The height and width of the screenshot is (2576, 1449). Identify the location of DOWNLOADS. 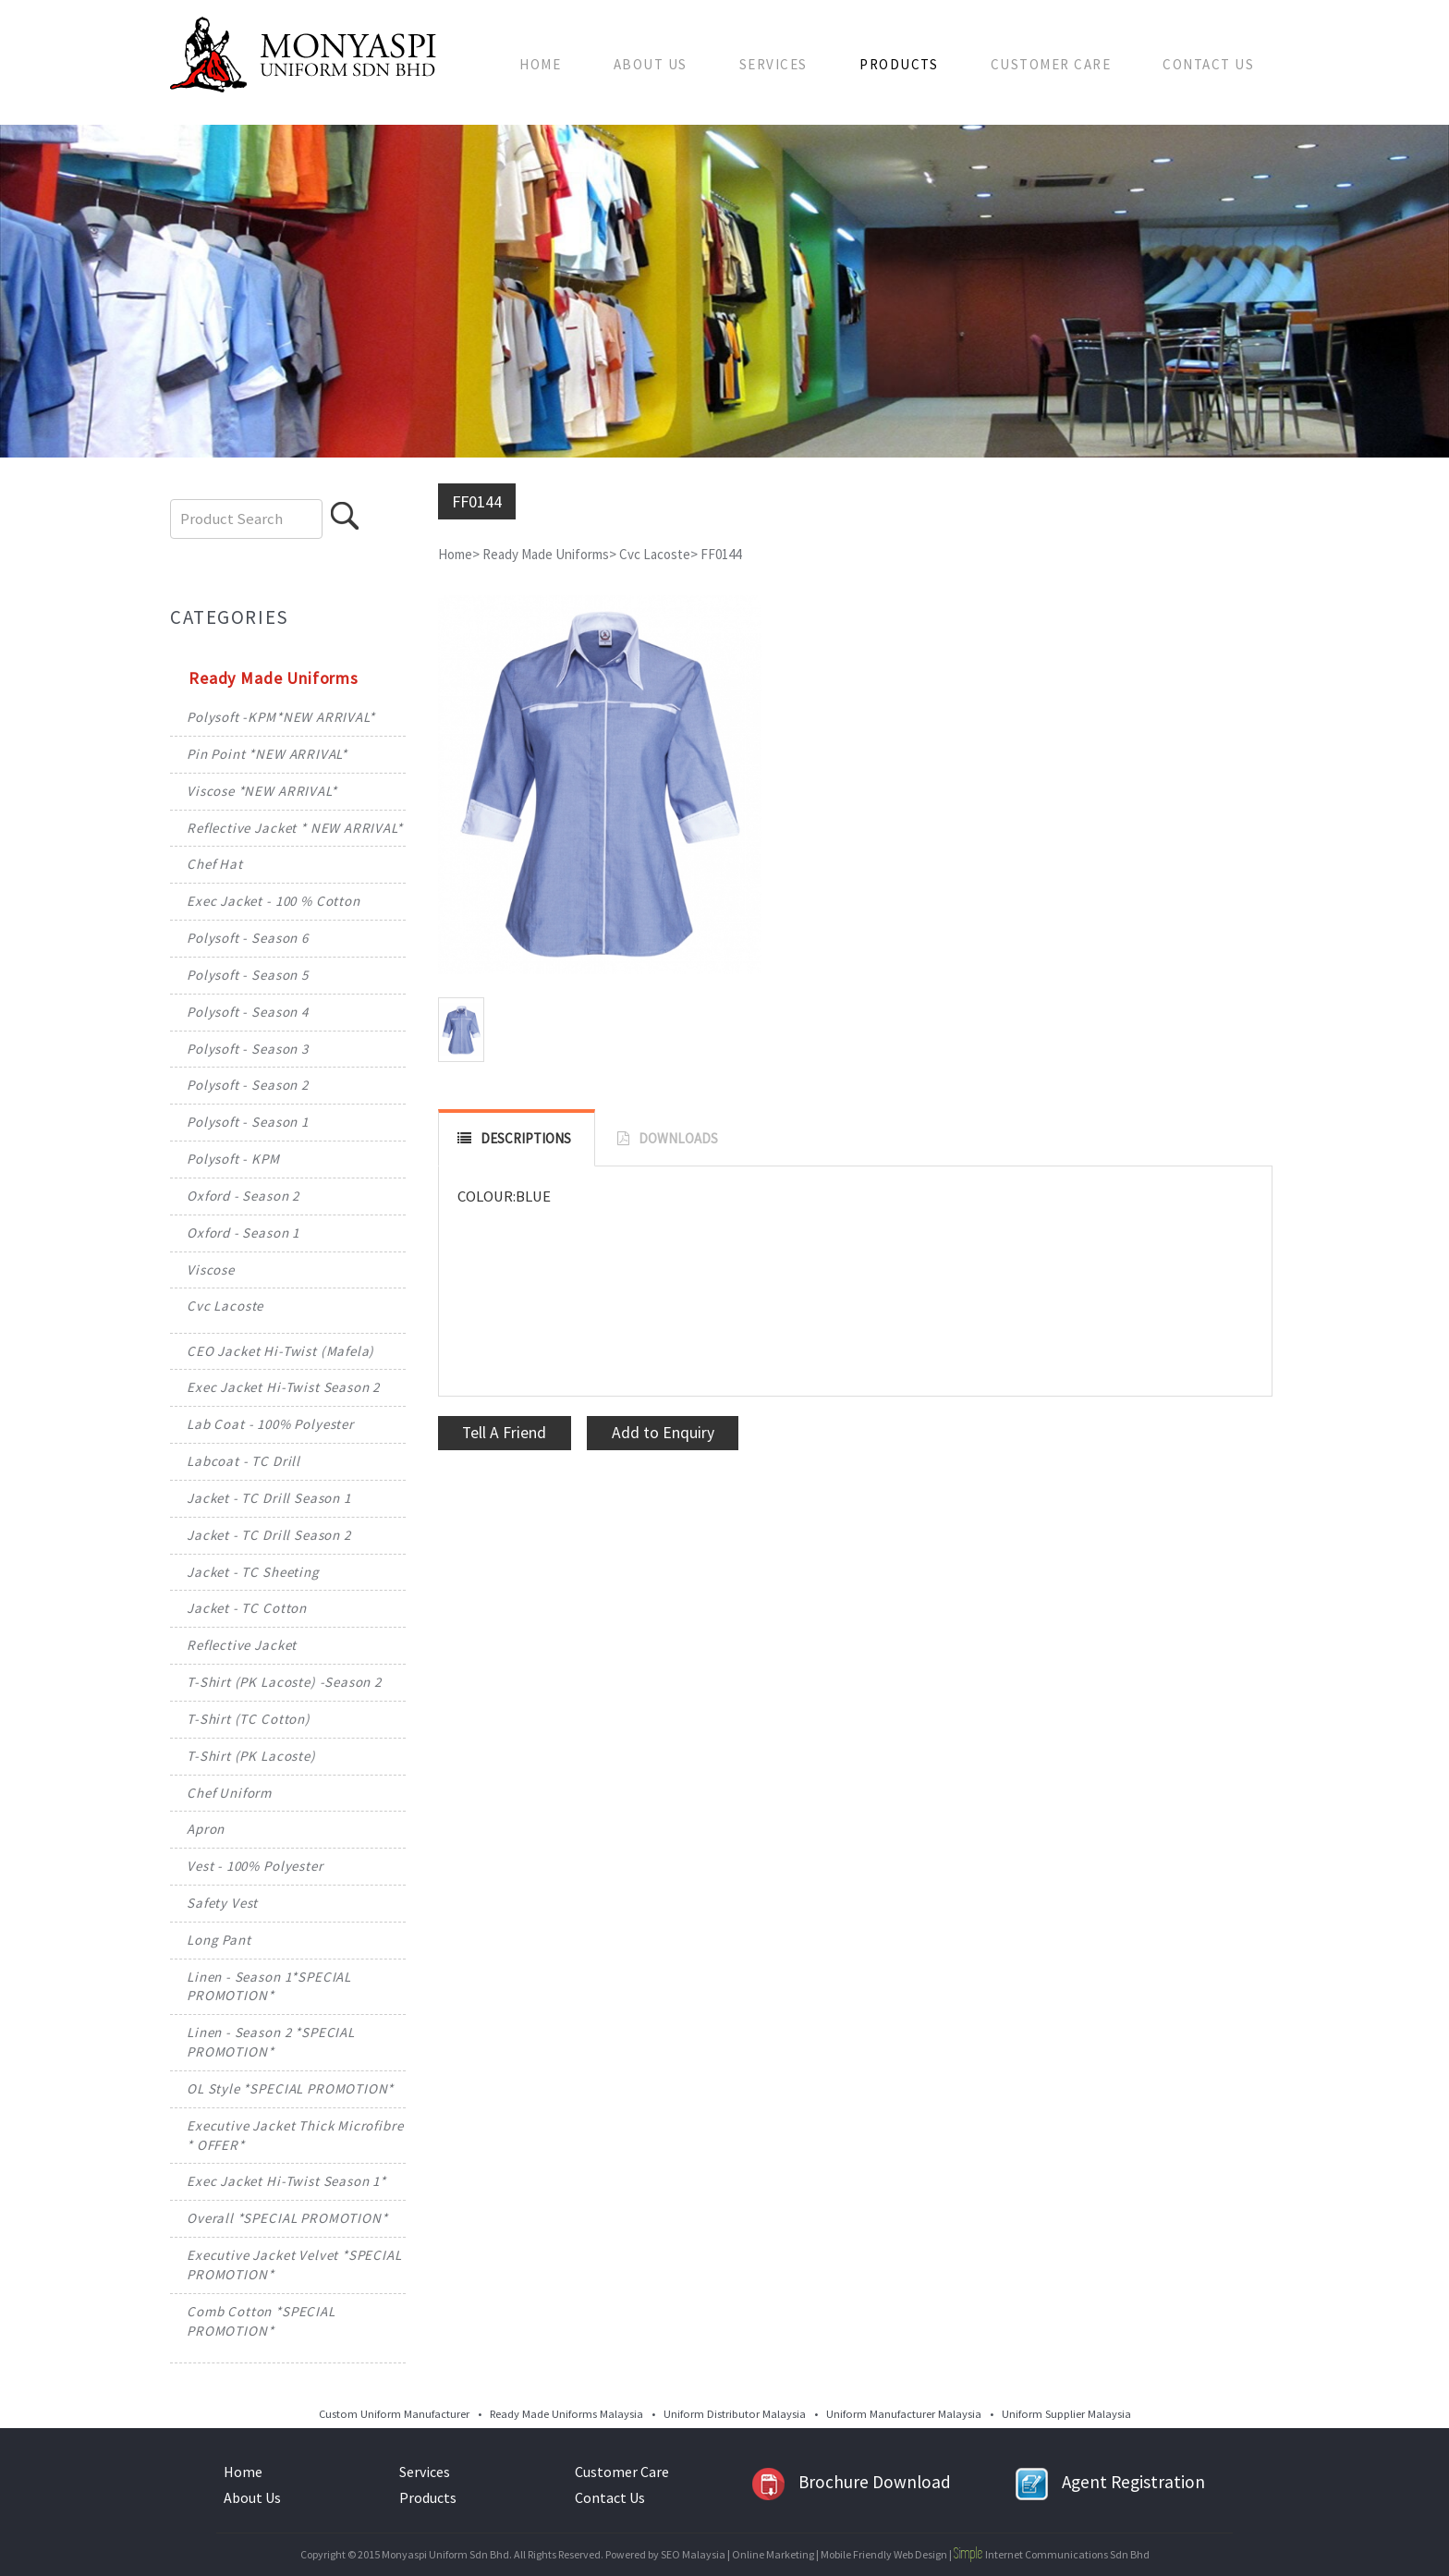
(678, 1138).